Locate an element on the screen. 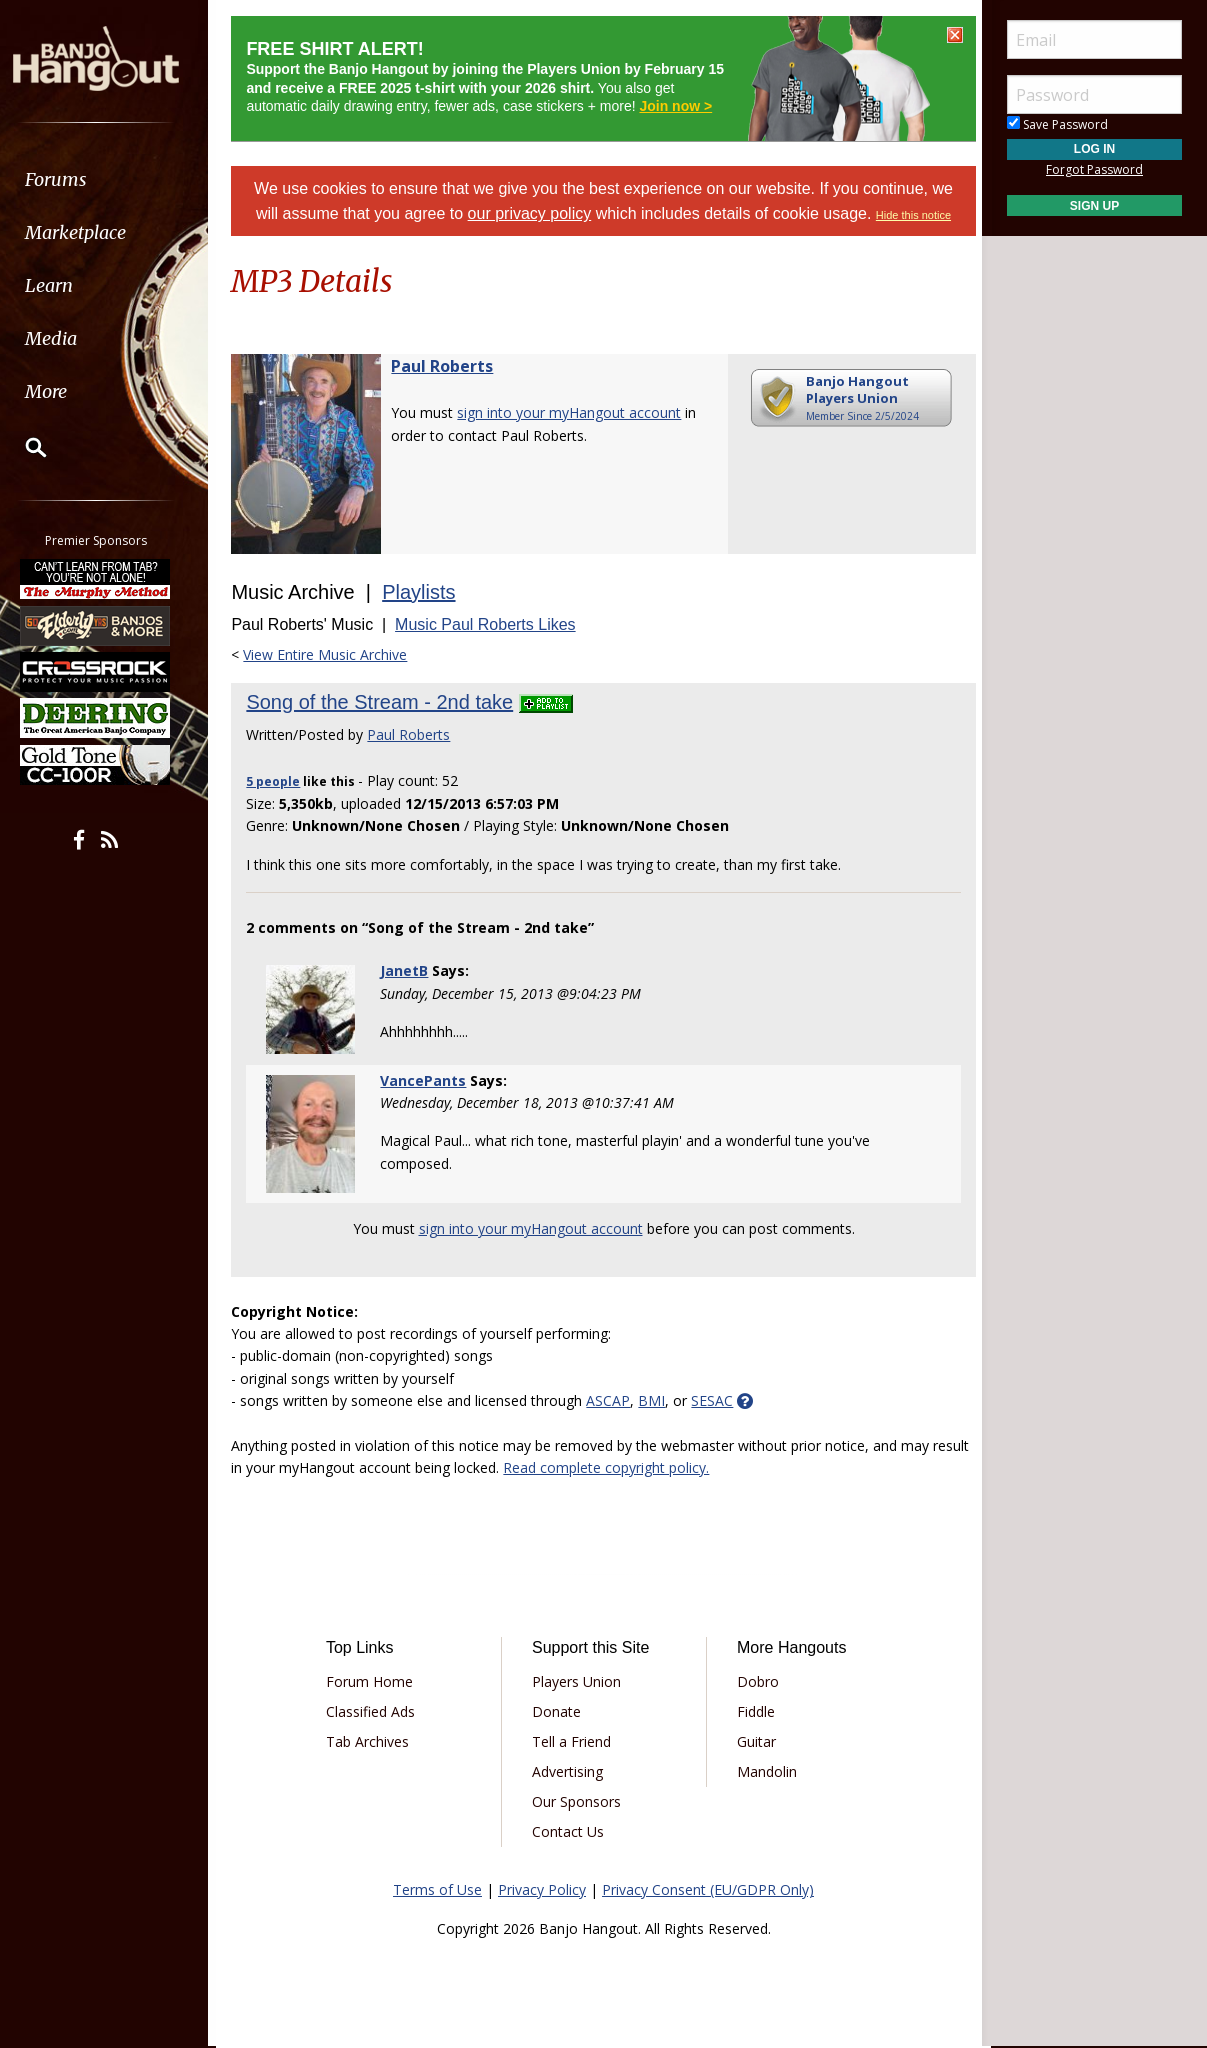  BMI is located at coordinates (660, 1396).